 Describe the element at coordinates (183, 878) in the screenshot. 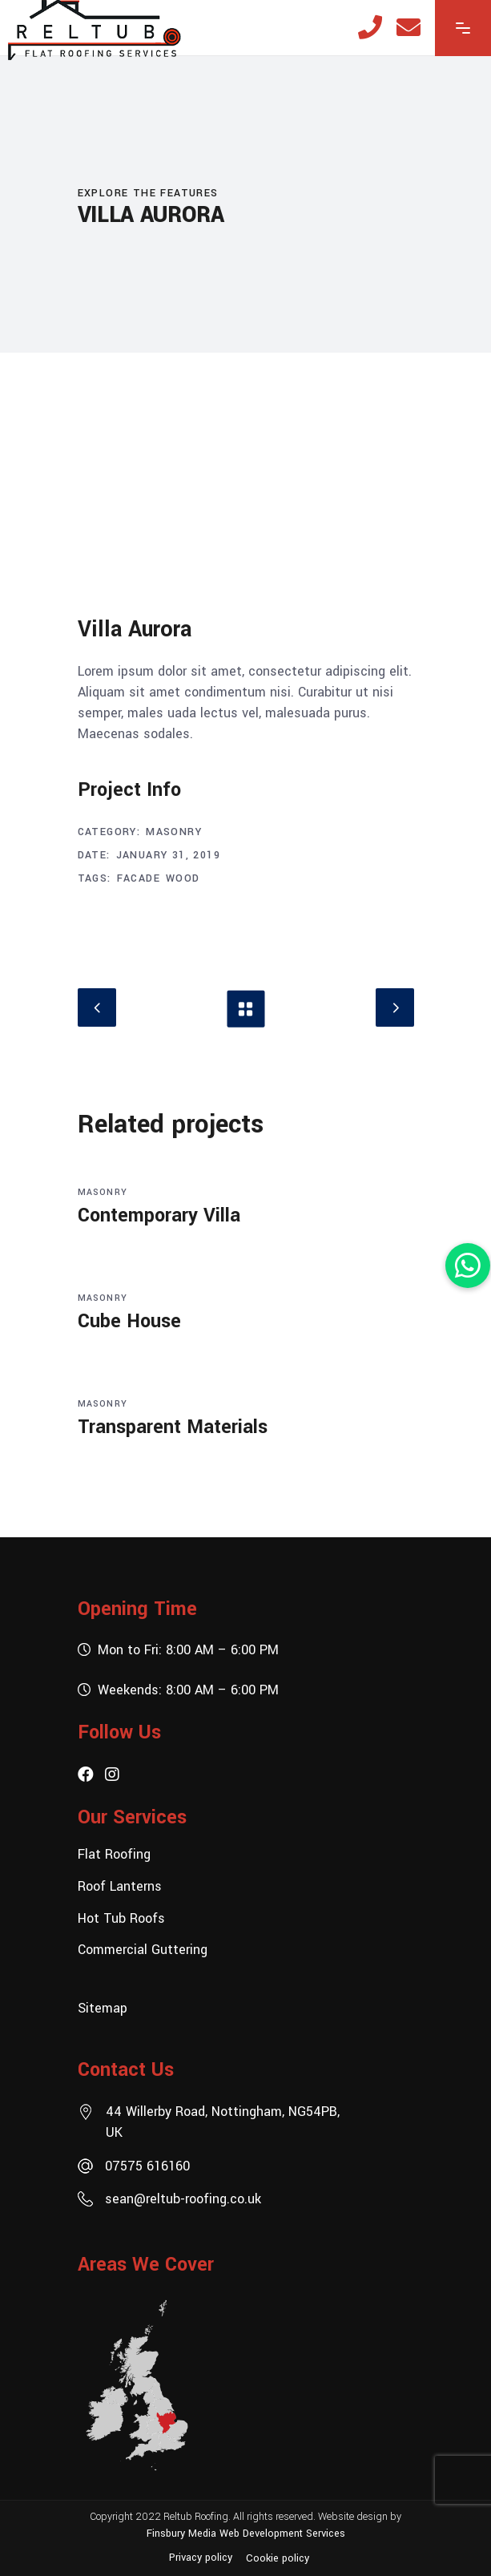

I see `Wood` at that location.